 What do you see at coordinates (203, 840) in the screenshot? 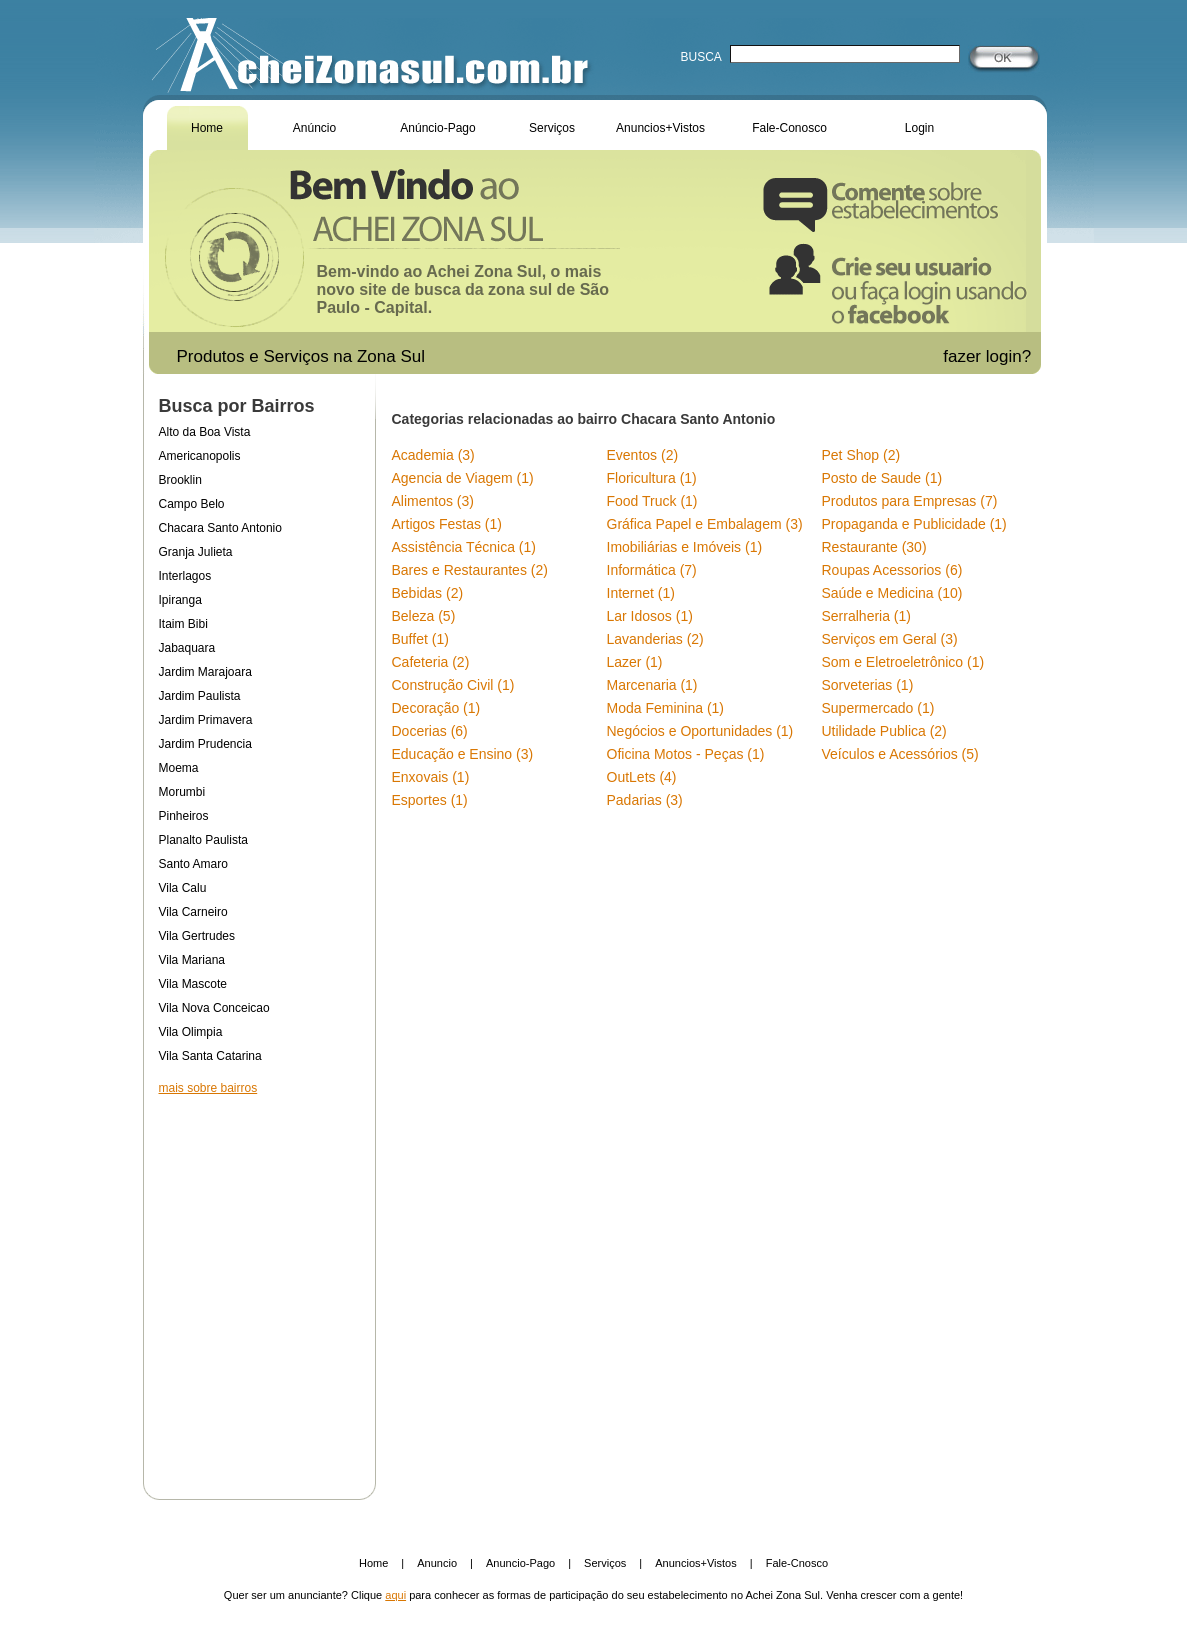
I see `Planalto Paulista` at bounding box center [203, 840].